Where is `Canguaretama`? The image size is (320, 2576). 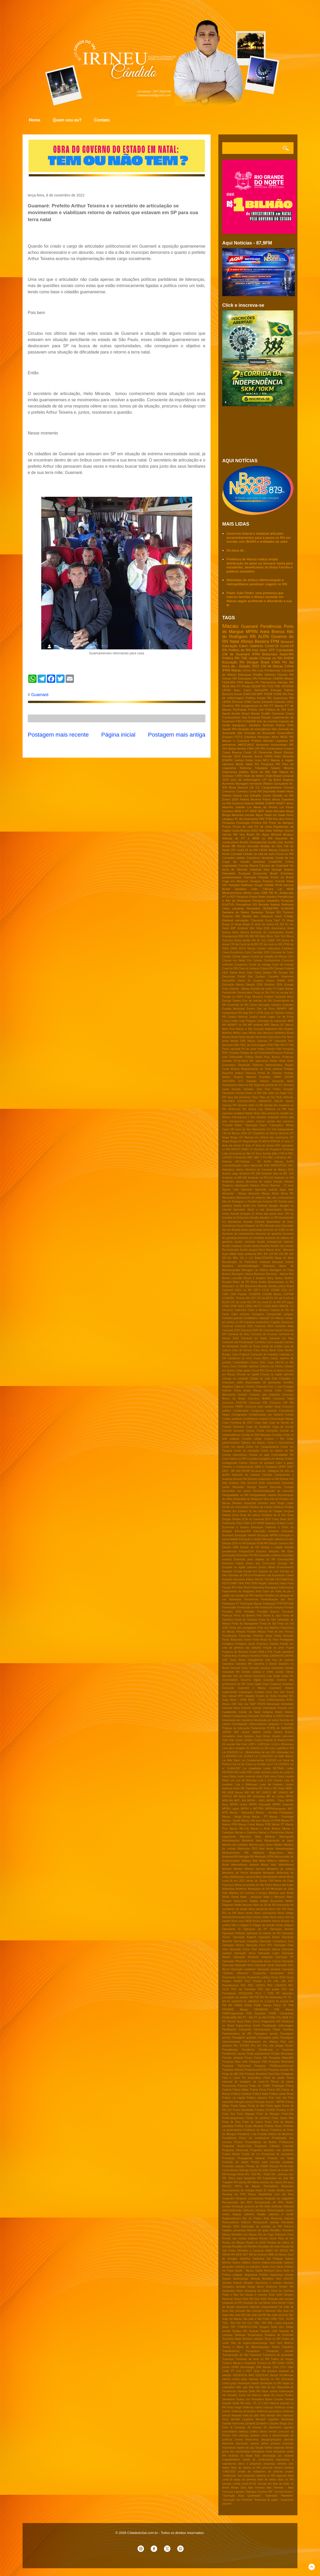
Canguaretama is located at coordinates (271, 787).